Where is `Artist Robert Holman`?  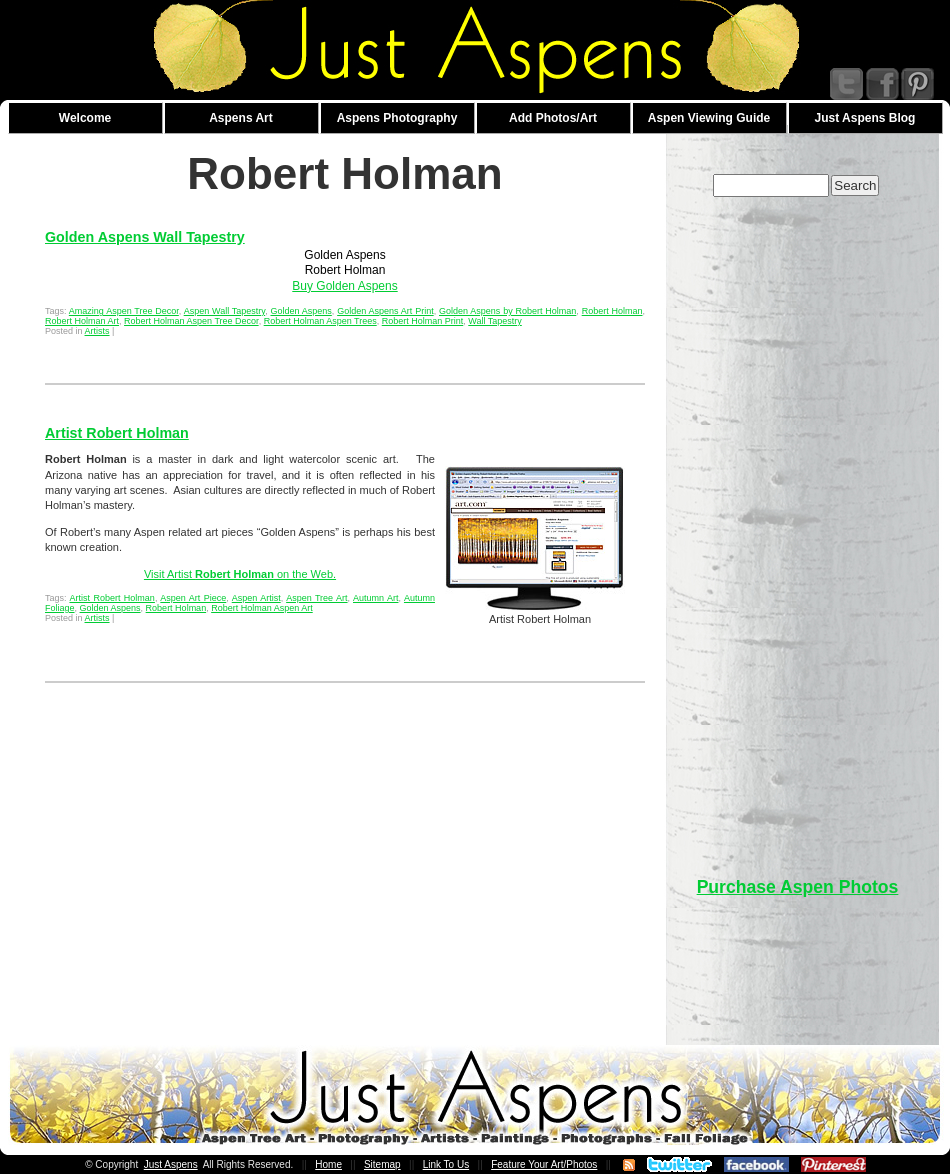
Artist Robert Holman is located at coordinates (117, 433).